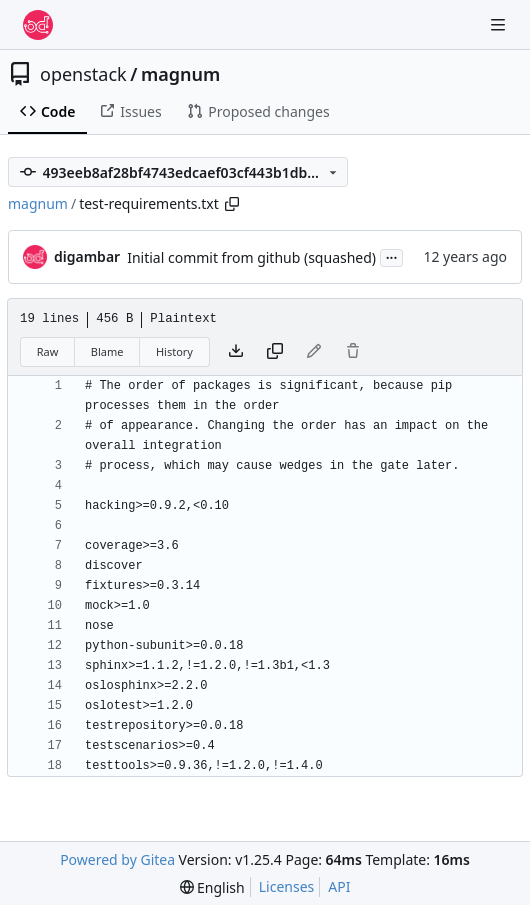  Describe the element at coordinates (180, 74) in the screenshot. I see `magnum` at that location.